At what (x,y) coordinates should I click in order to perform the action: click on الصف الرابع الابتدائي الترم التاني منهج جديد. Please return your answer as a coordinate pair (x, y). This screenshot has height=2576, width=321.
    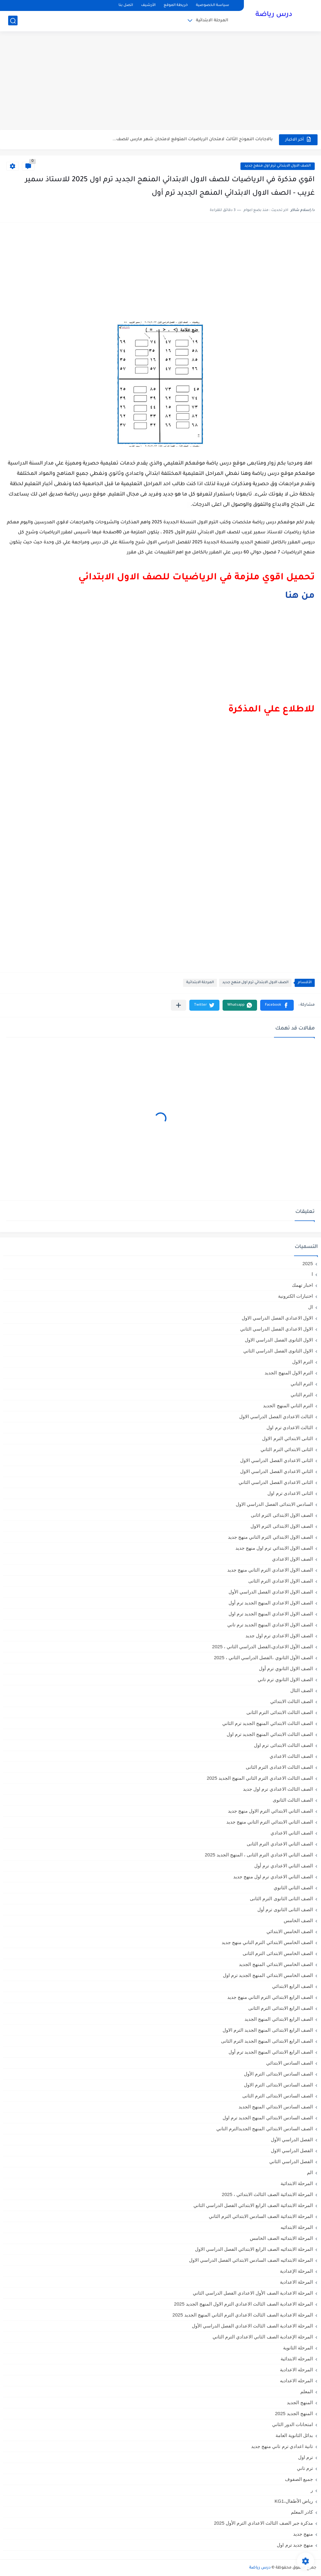
    Looking at the image, I should click on (270, 1997).